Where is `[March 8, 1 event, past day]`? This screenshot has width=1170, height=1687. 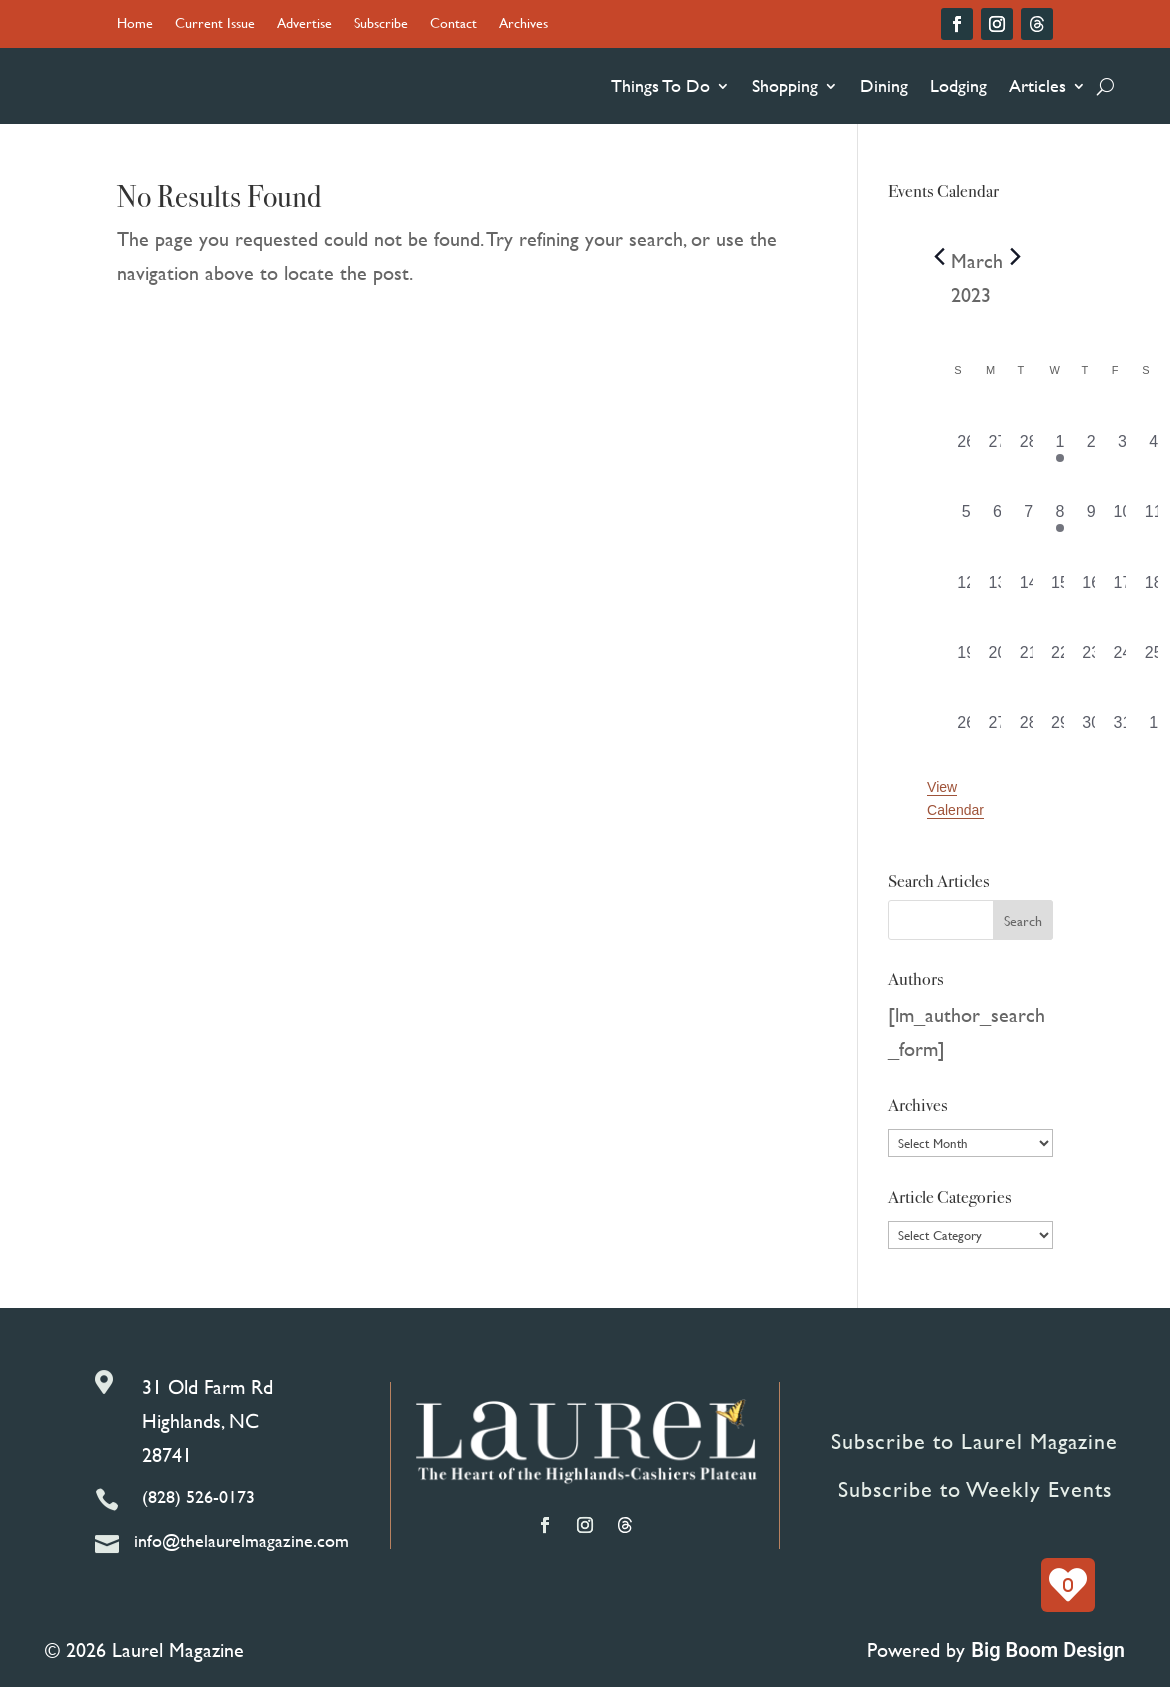
[March 8, 1 event, past day] is located at coordinates (1059, 518).